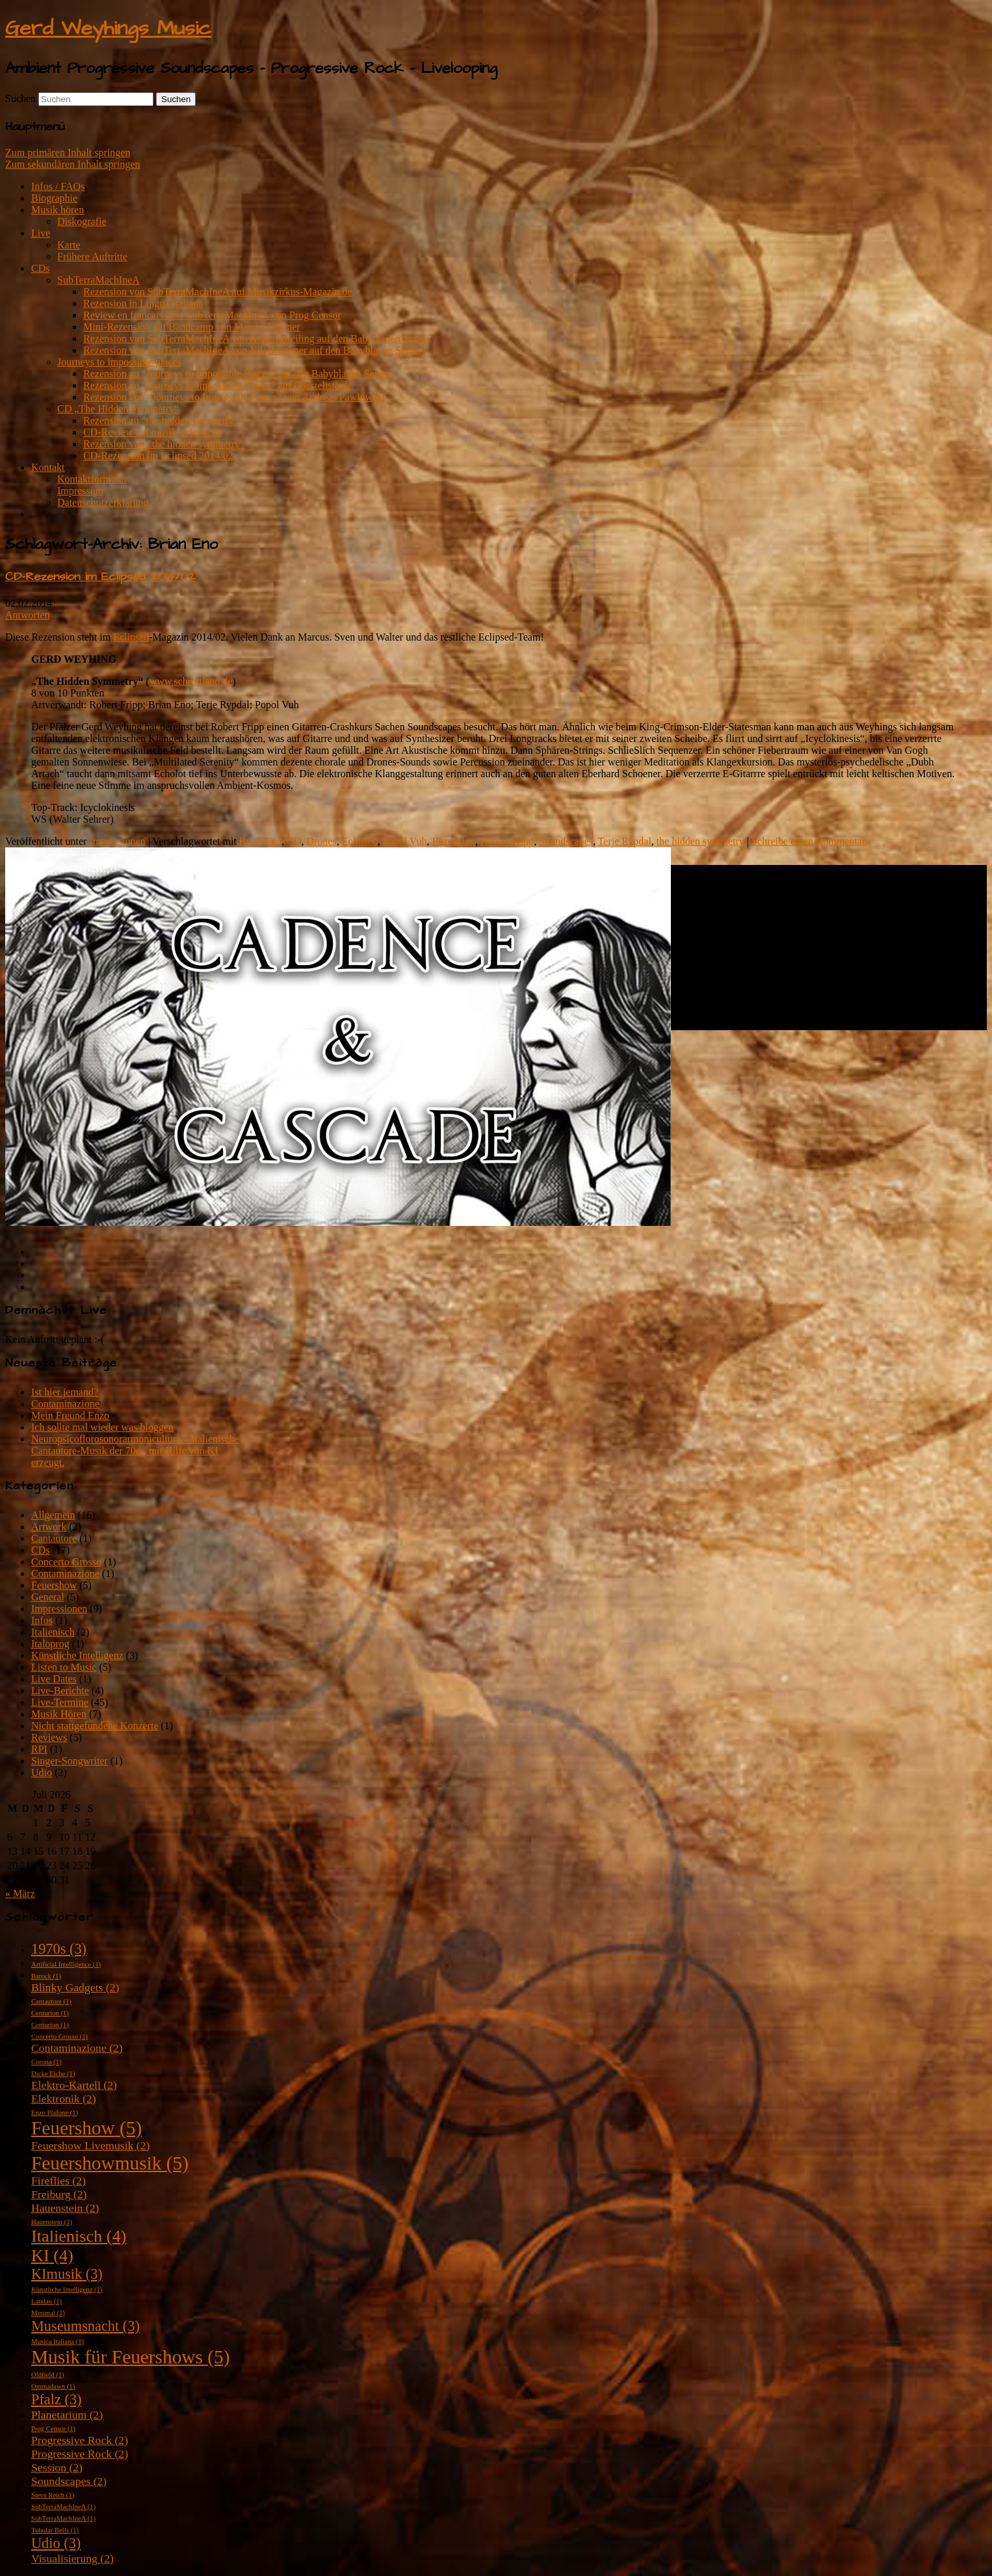 The height and width of the screenshot is (2576, 992). Describe the element at coordinates (294, 841) in the screenshot. I see `CD` at that location.